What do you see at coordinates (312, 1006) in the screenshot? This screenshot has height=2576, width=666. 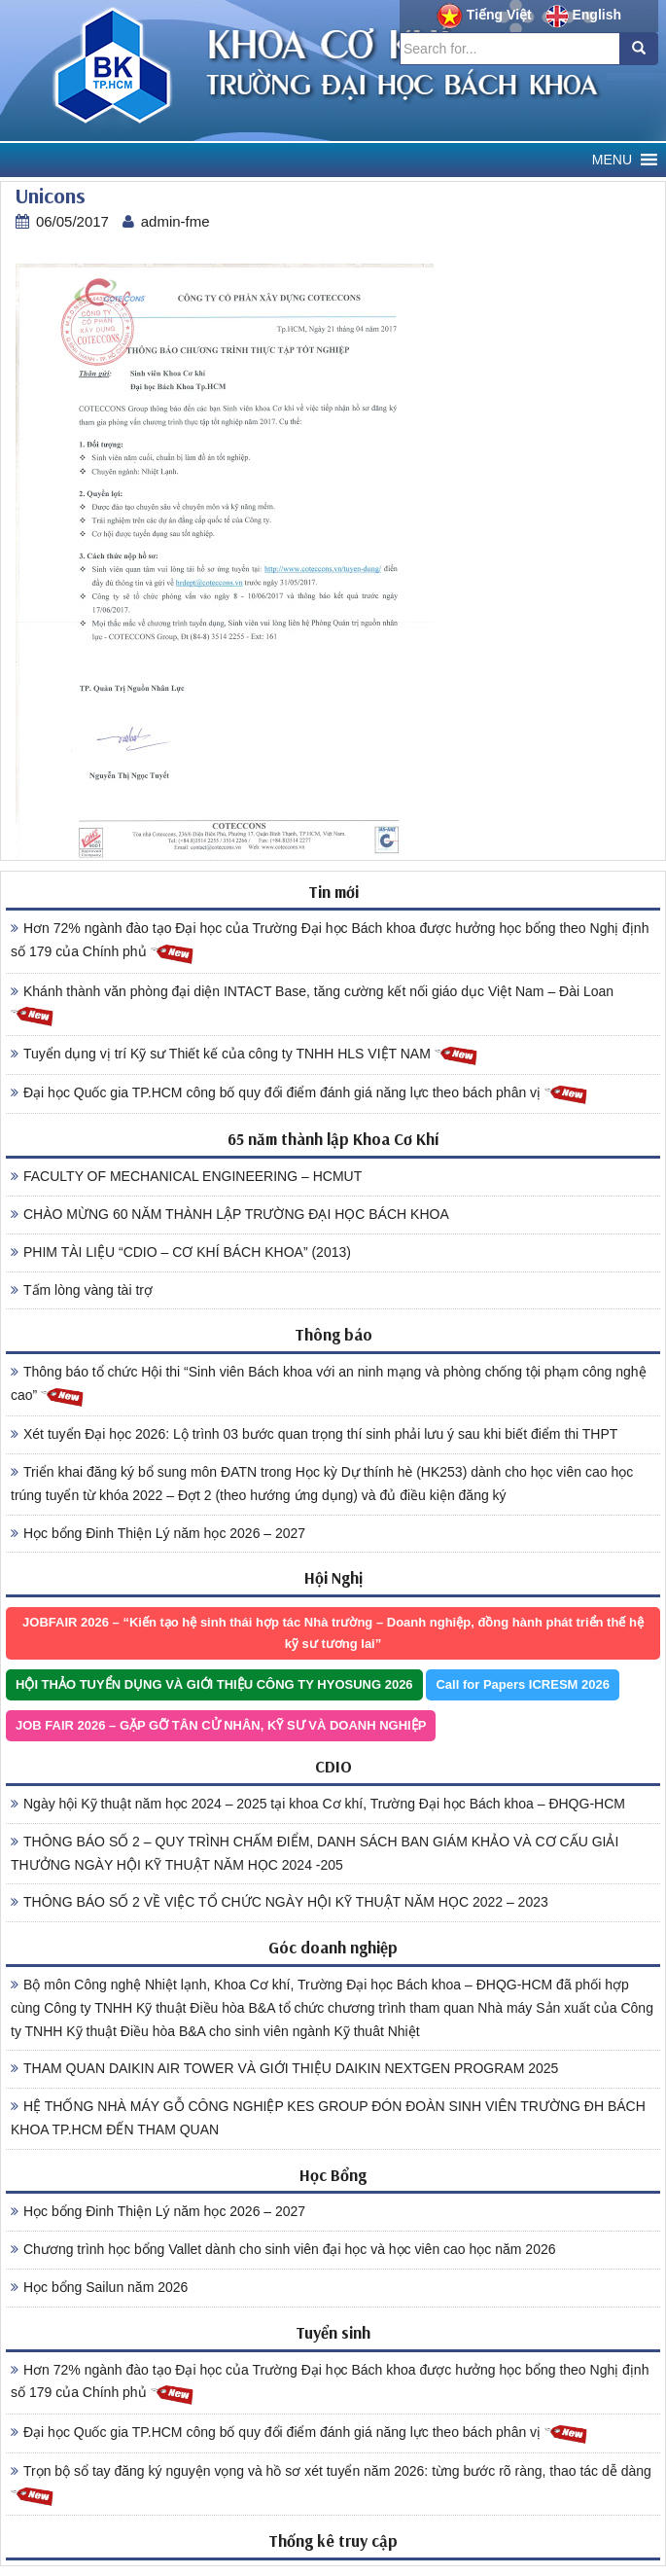 I see `Khánh thành văn phòng đại diện INTACT Base, tăng cường kết nối giáo dục Việt Nam – Đài Loan` at bounding box center [312, 1006].